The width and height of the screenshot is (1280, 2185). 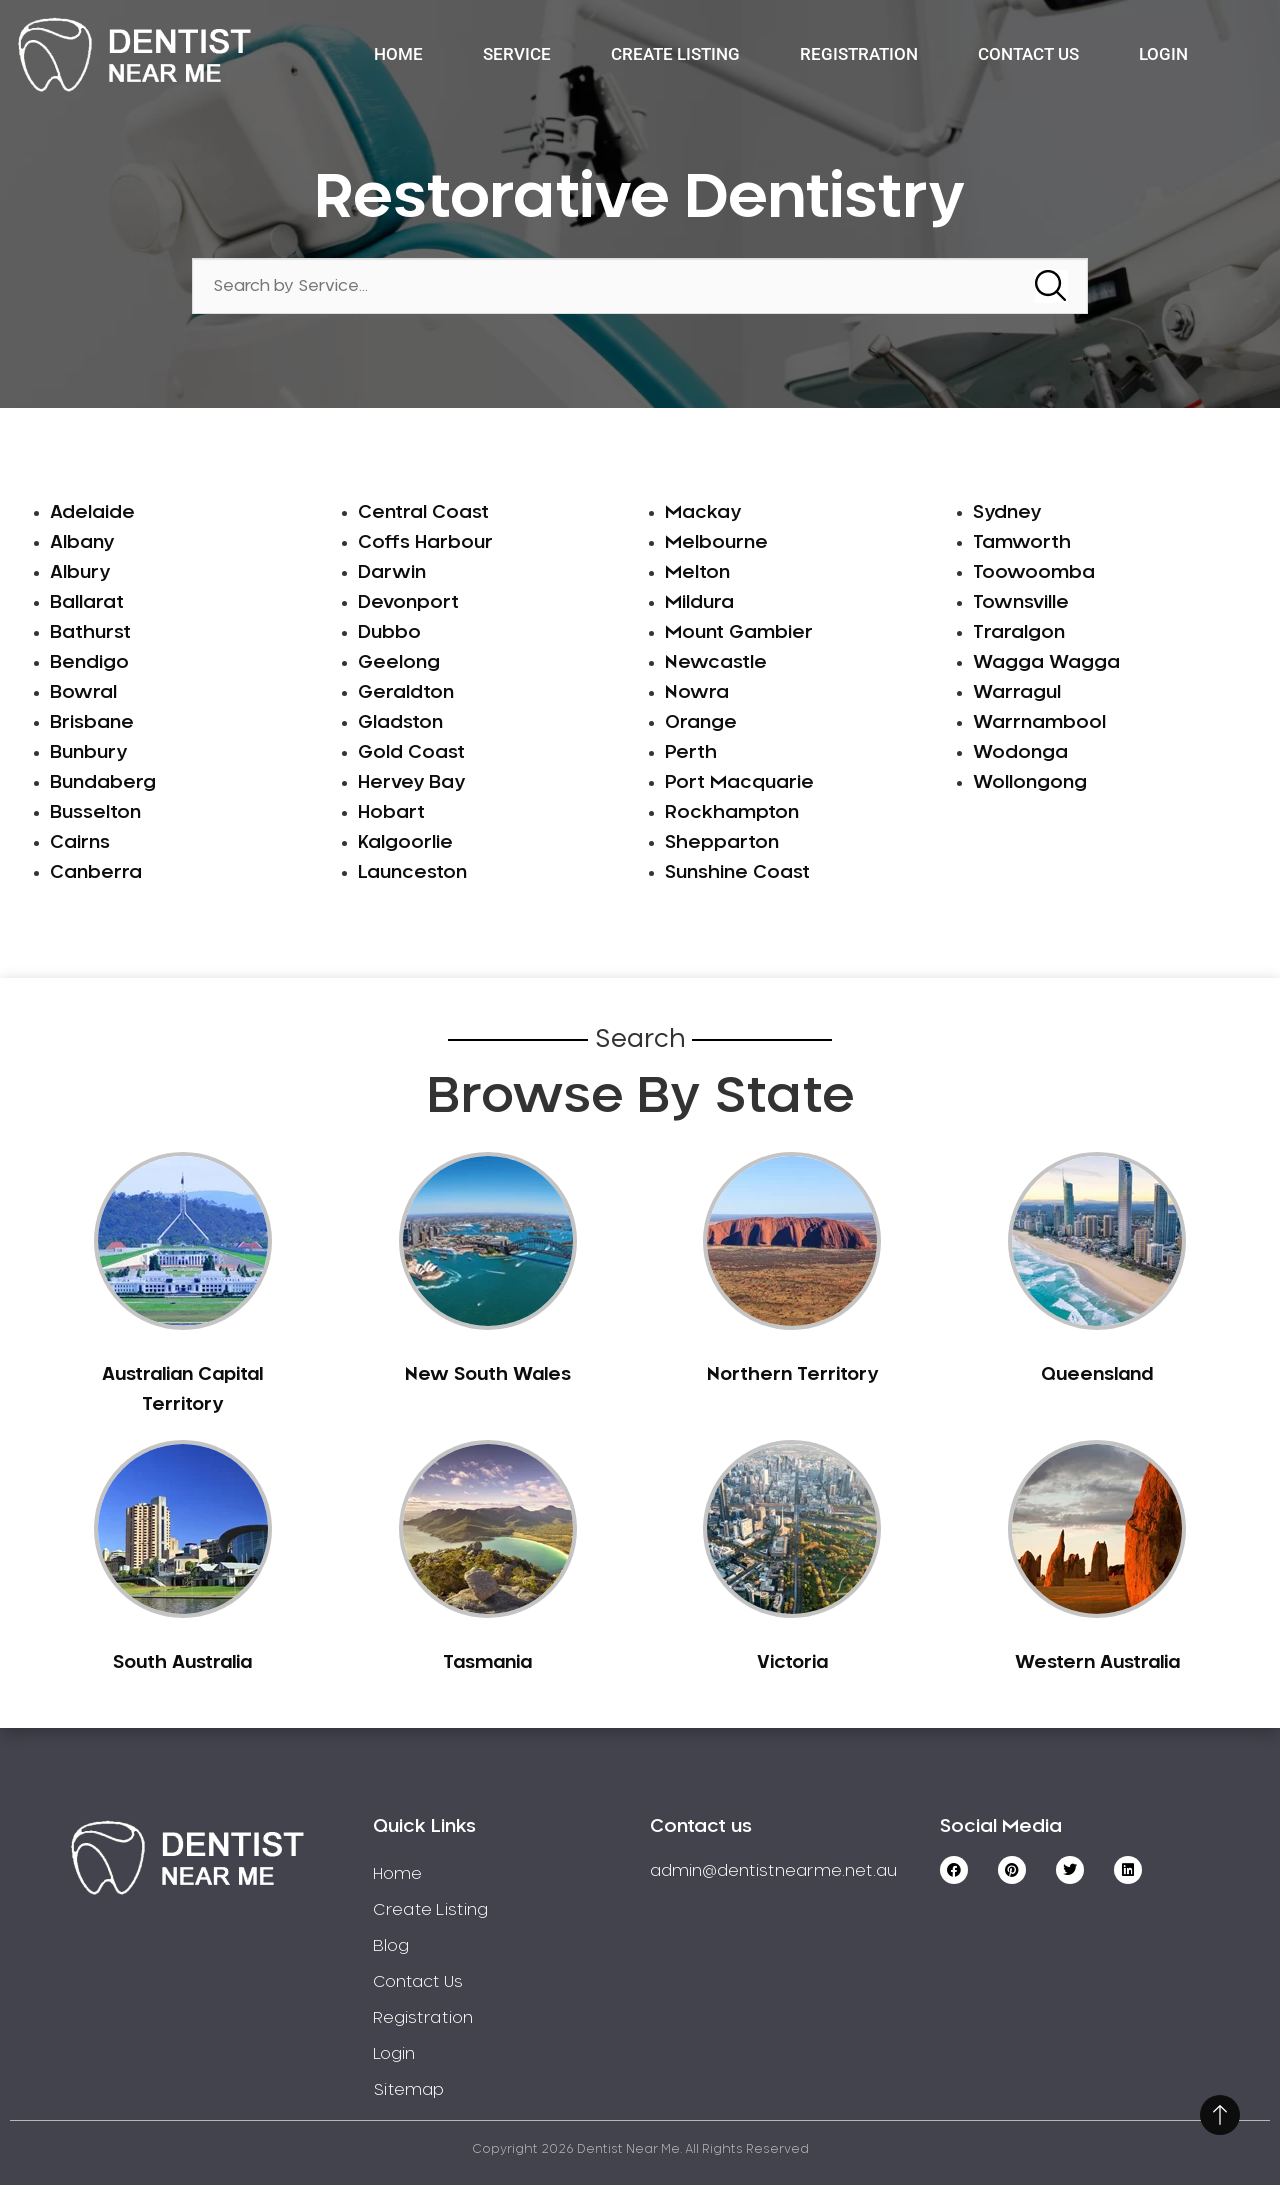 I want to click on Hobart, so click(x=391, y=813).